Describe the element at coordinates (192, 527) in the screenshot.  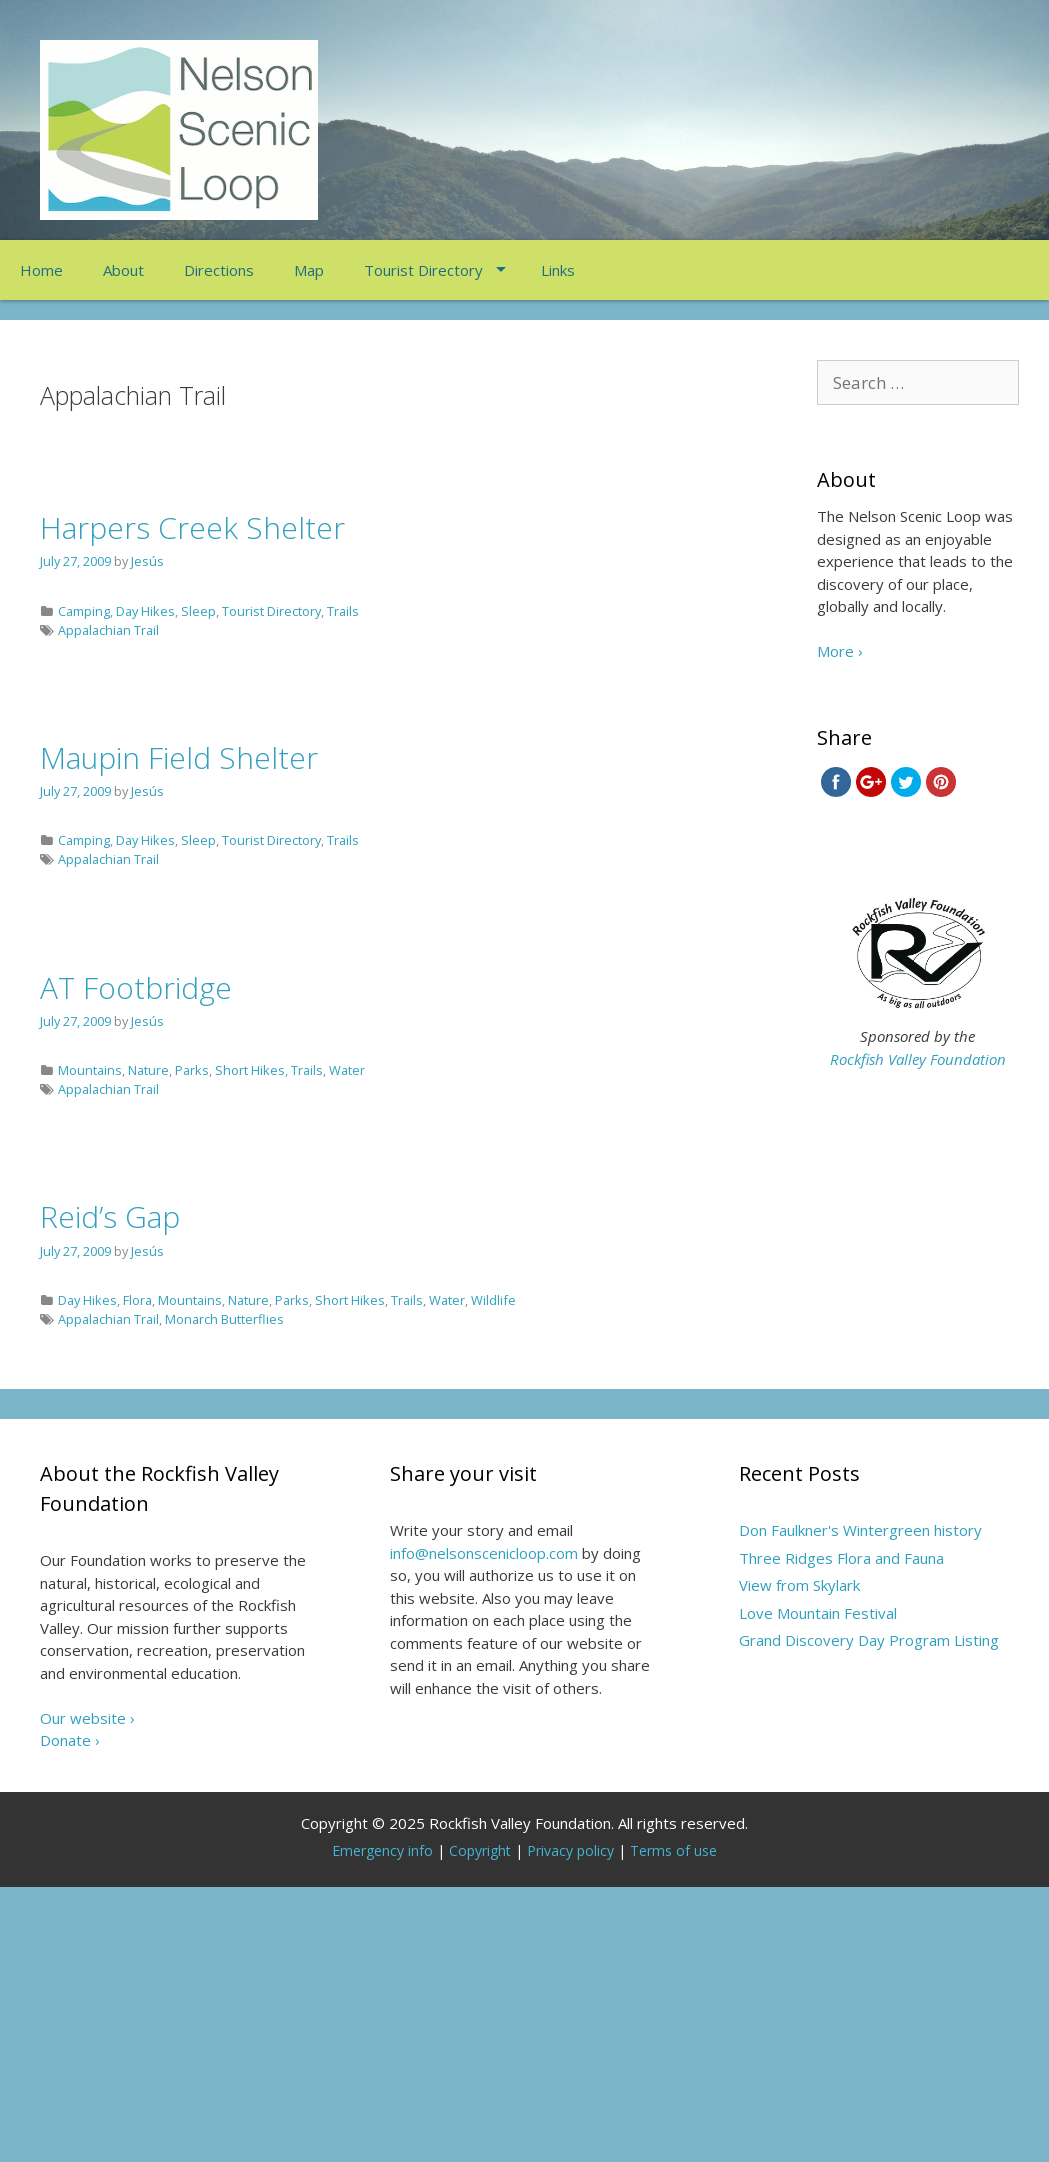
I see `Harpers Creek Shelter` at that location.